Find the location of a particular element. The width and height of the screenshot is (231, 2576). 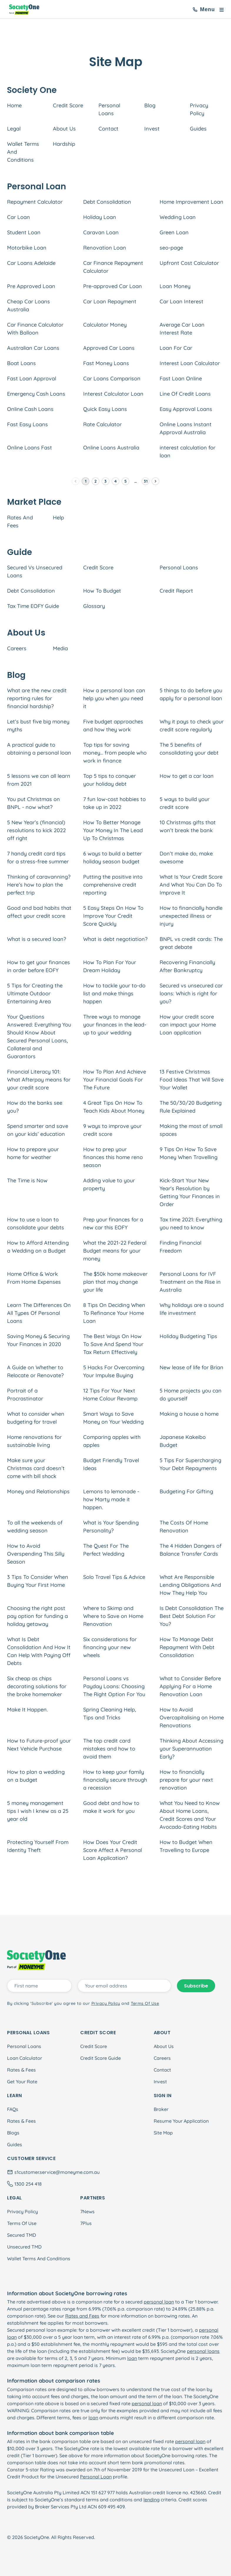

12 Tips For Your Next Home Colour Revamp is located at coordinates (110, 1394).